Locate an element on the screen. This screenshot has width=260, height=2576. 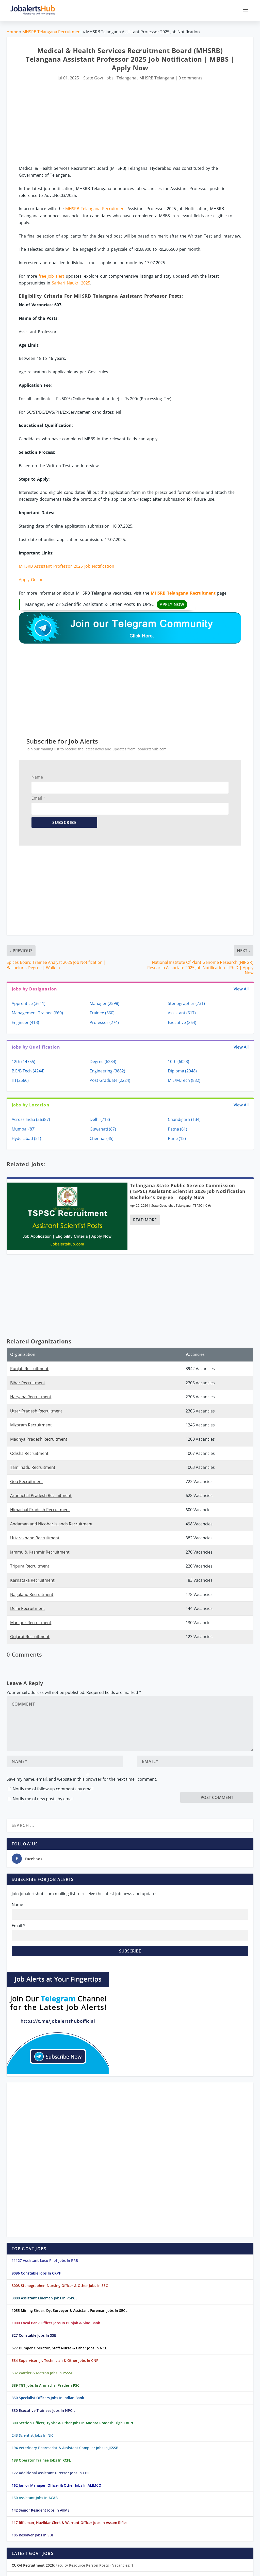
330 Executive Trainees Jobs In NPCIL is located at coordinates (43, 2410).